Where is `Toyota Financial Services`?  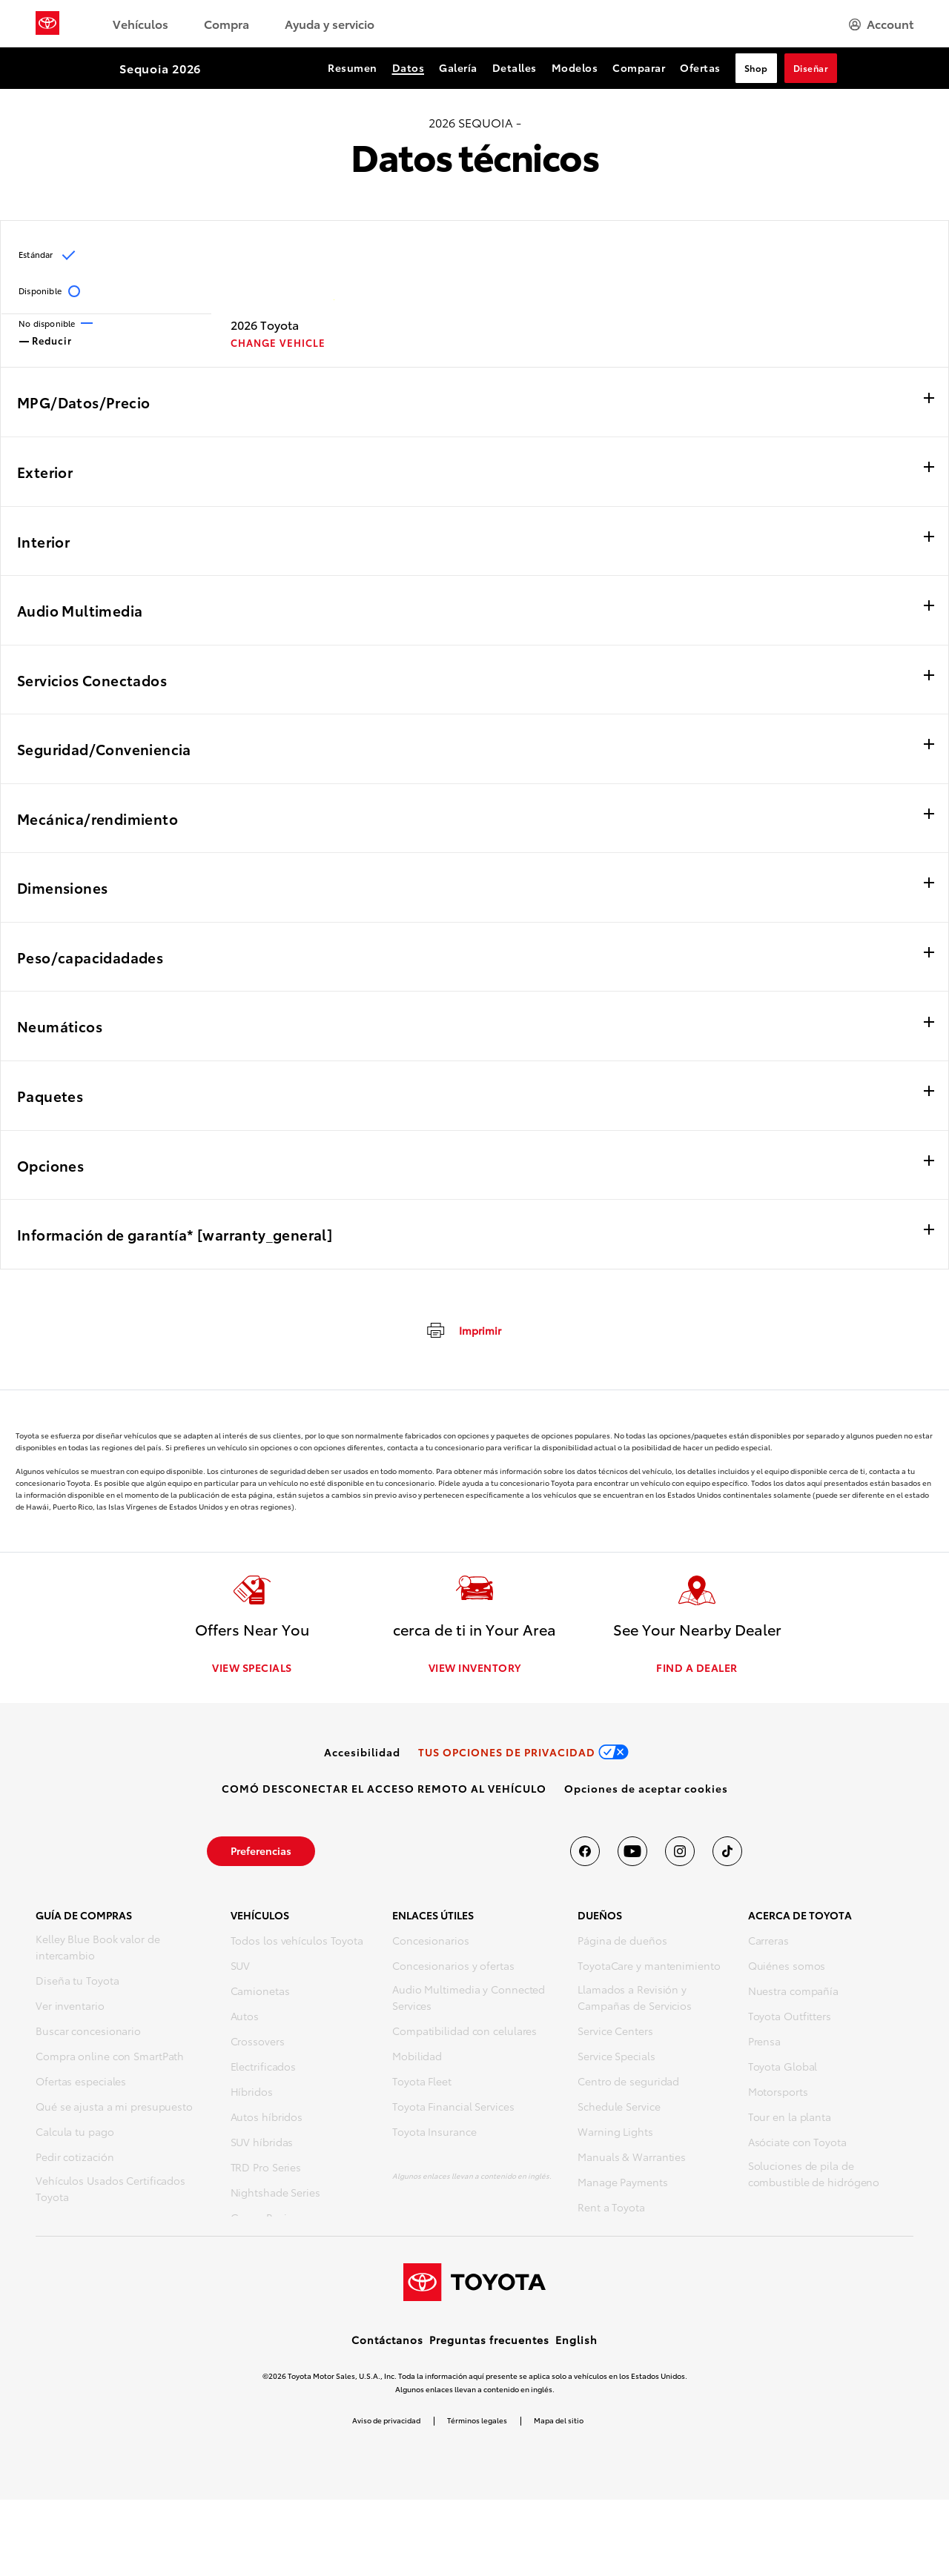
Toyota Financial Services is located at coordinates (453, 2108).